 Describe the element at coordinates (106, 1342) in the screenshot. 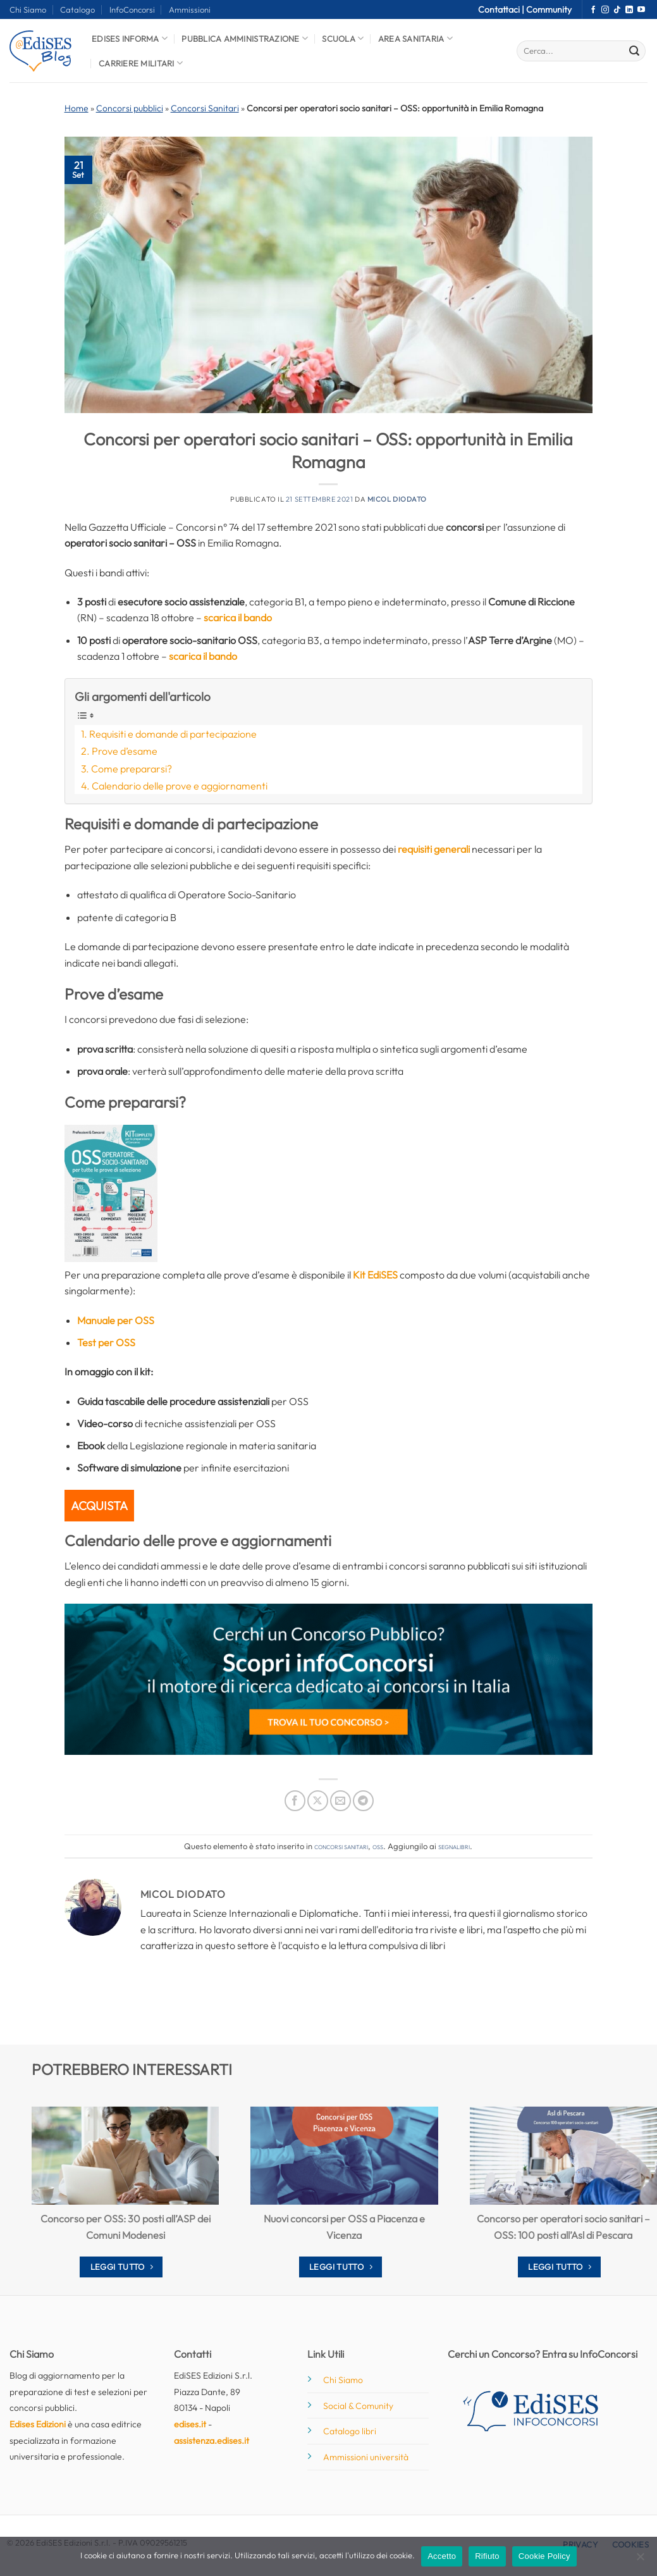

I see `Test per OSS` at that location.